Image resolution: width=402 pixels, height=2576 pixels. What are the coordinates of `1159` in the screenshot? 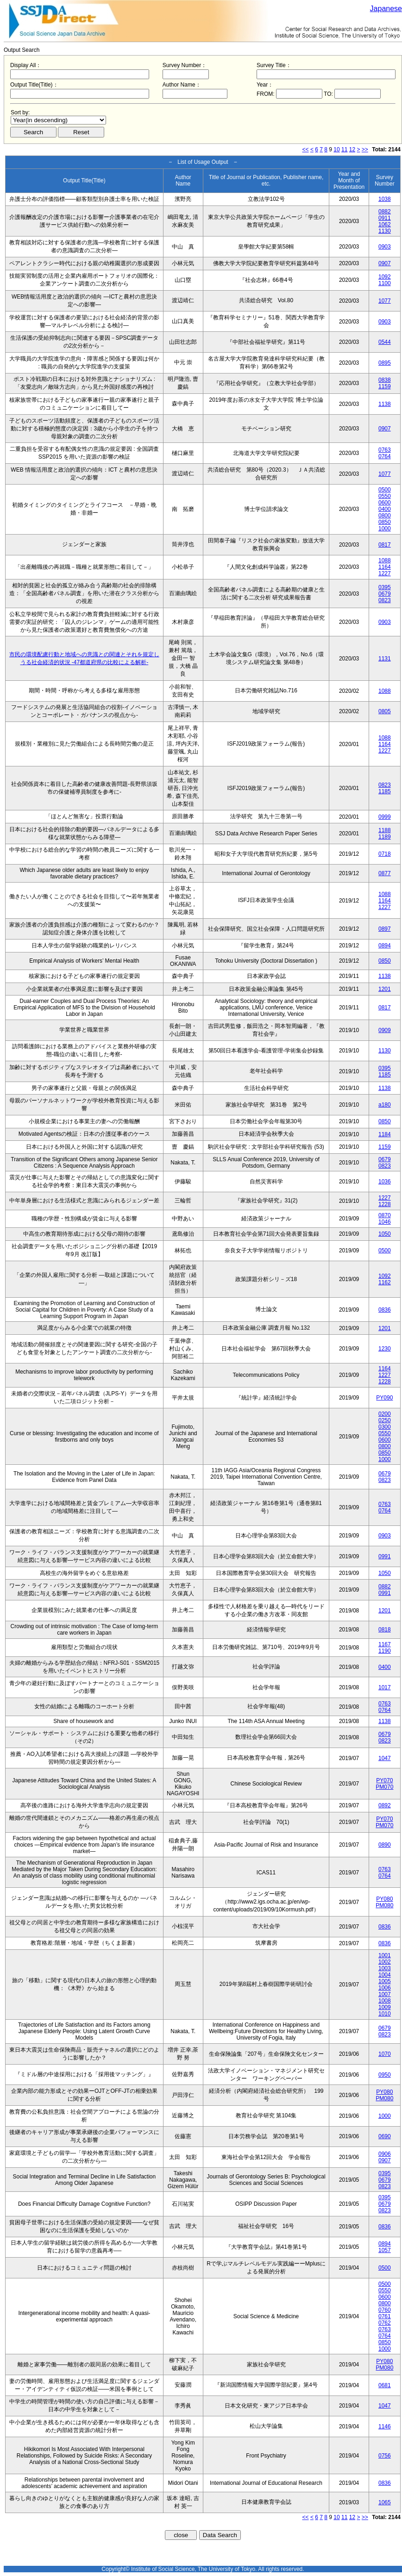 It's located at (384, 386).